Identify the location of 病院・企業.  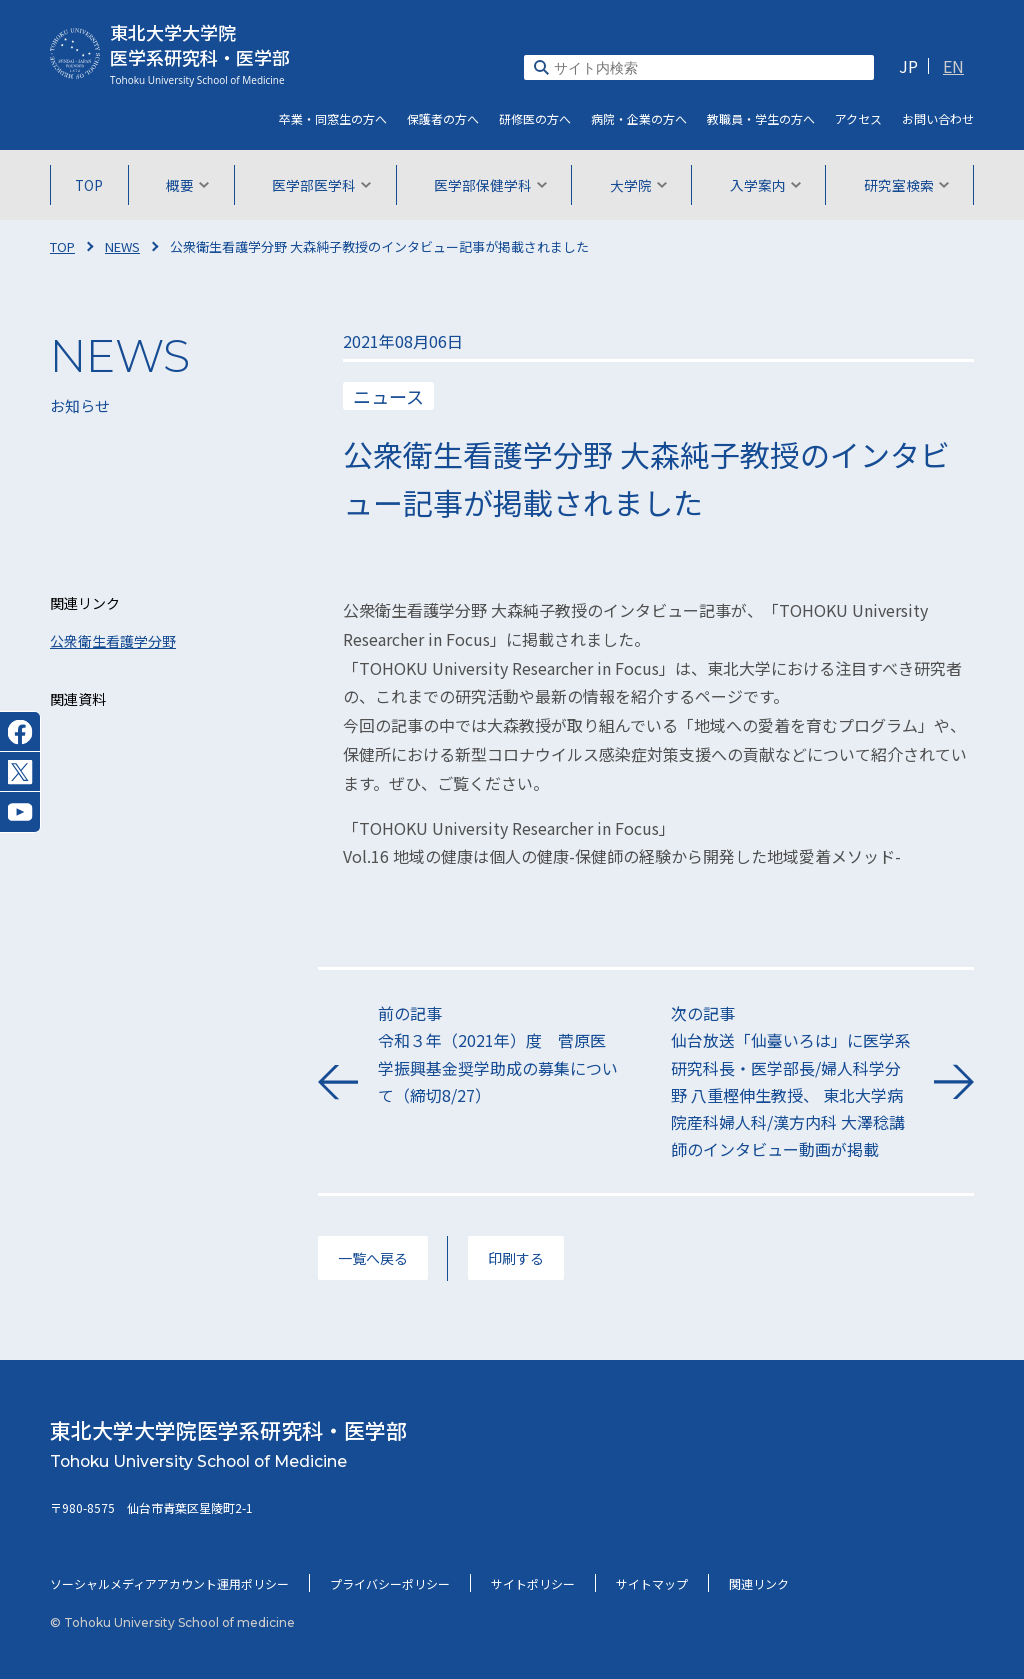
(639, 118).